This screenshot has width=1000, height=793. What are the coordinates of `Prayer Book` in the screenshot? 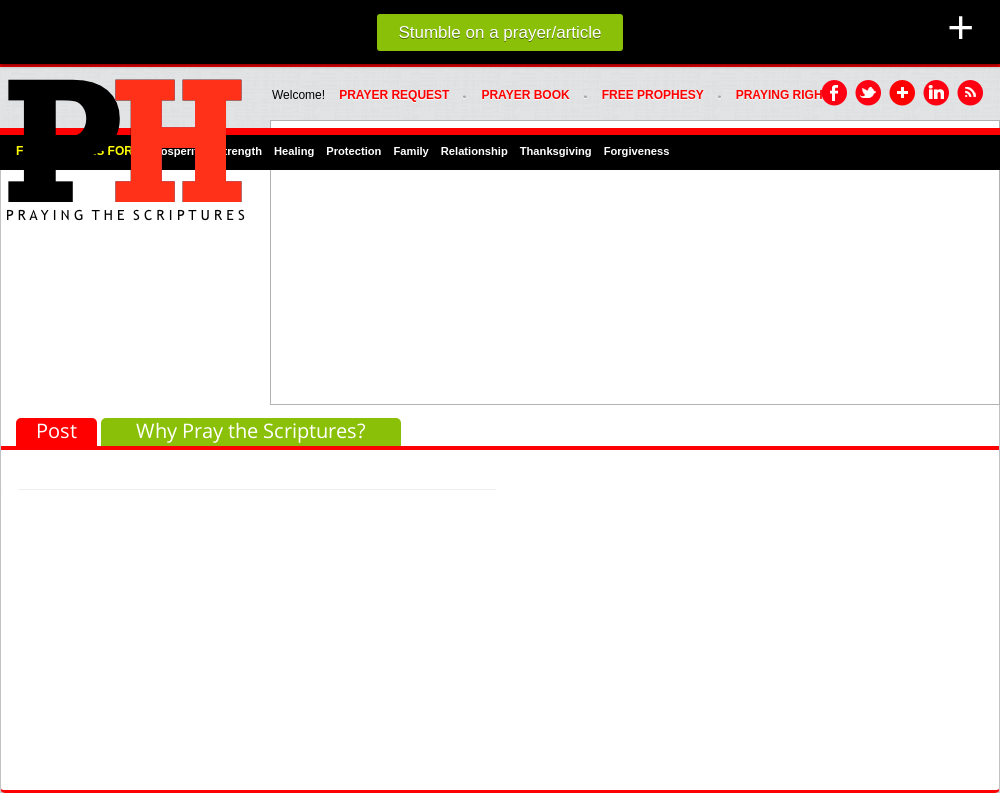 It's located at (525, 95).